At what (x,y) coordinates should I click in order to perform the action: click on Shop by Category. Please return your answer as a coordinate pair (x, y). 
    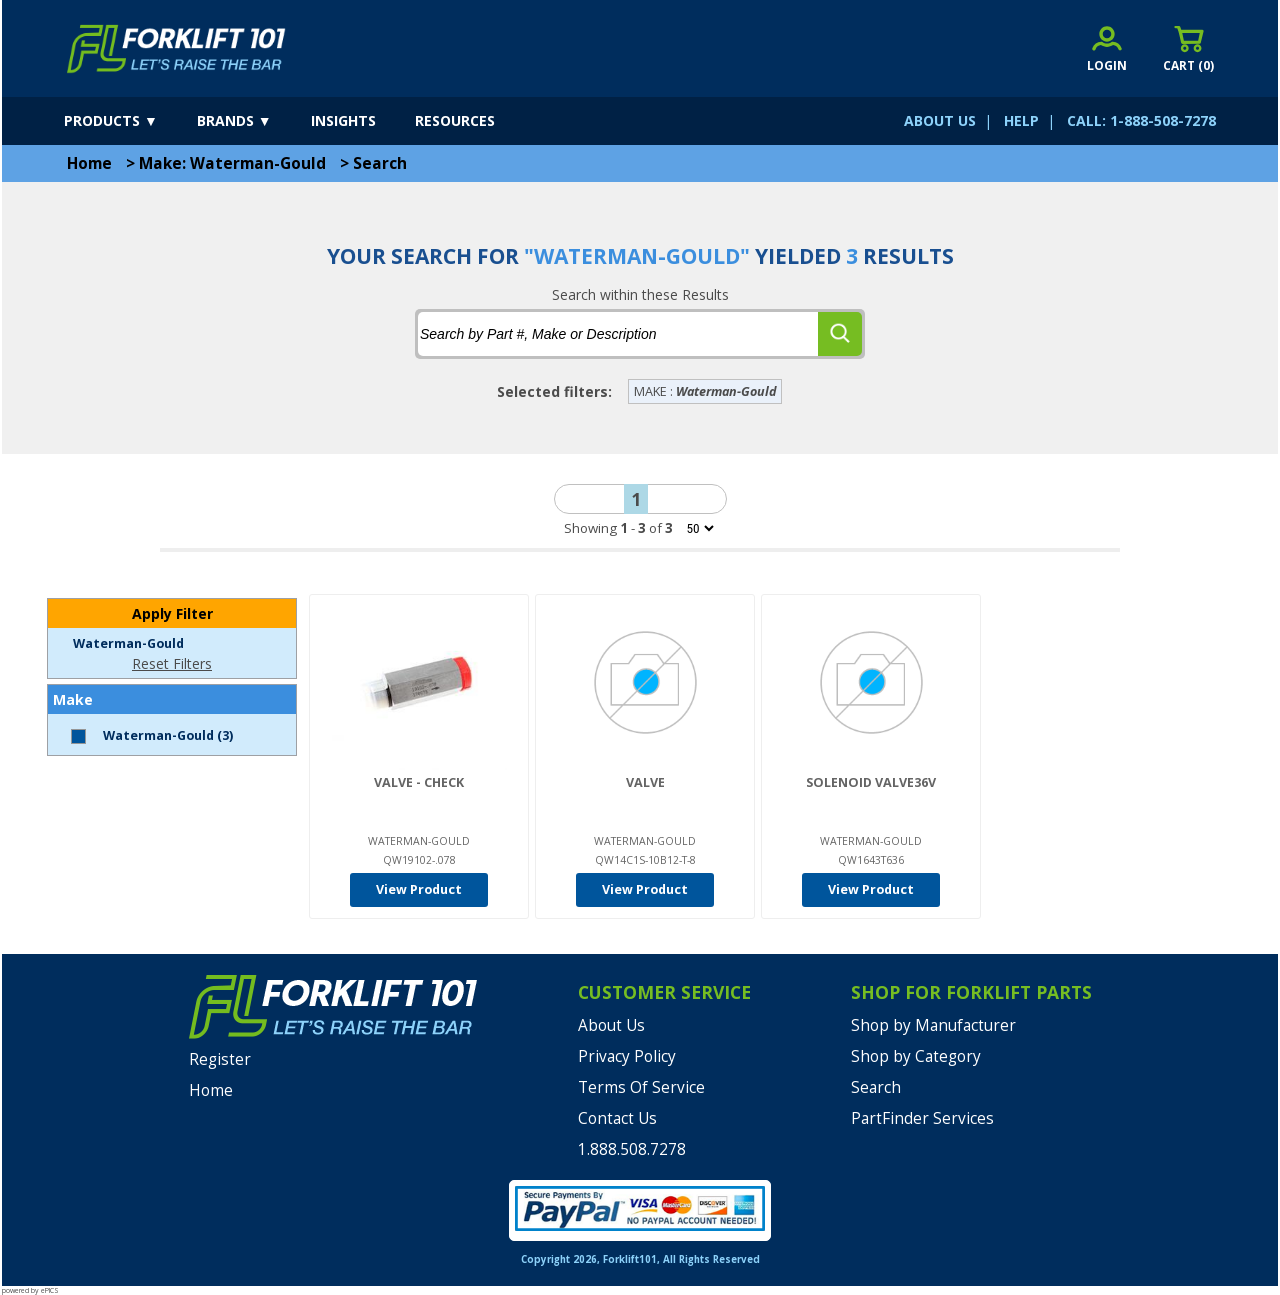
    Looking at the image, I should click on (916, 1056).